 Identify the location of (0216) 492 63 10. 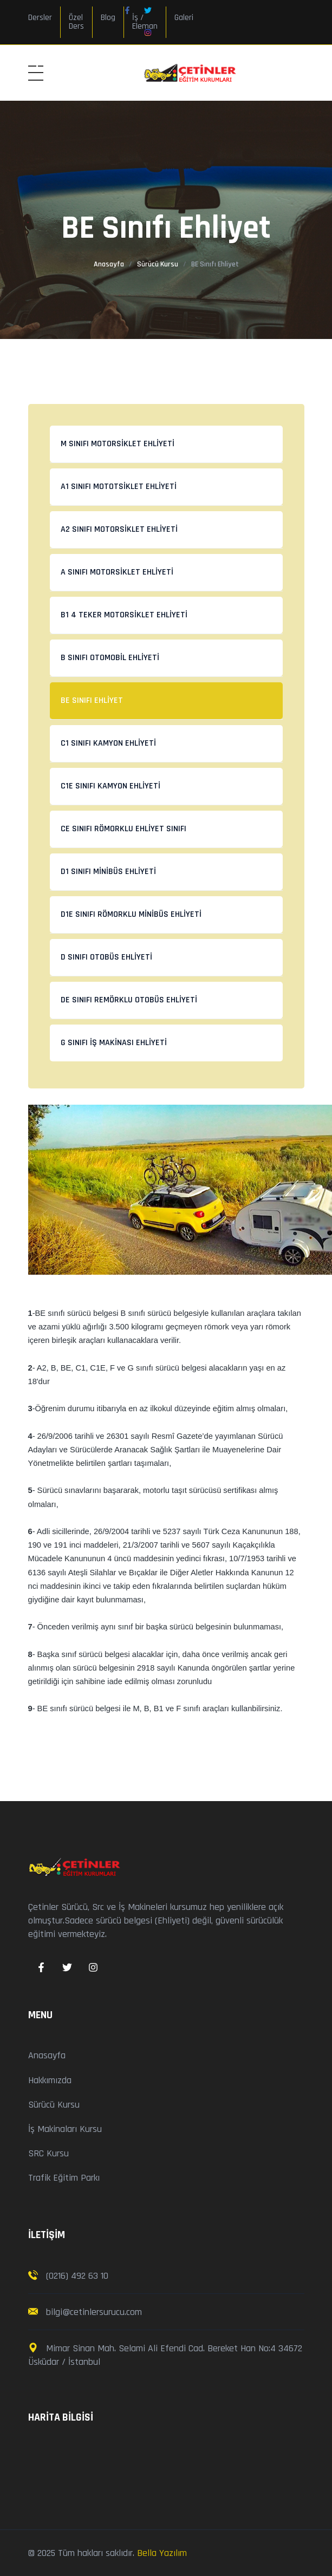
(77, 2276).